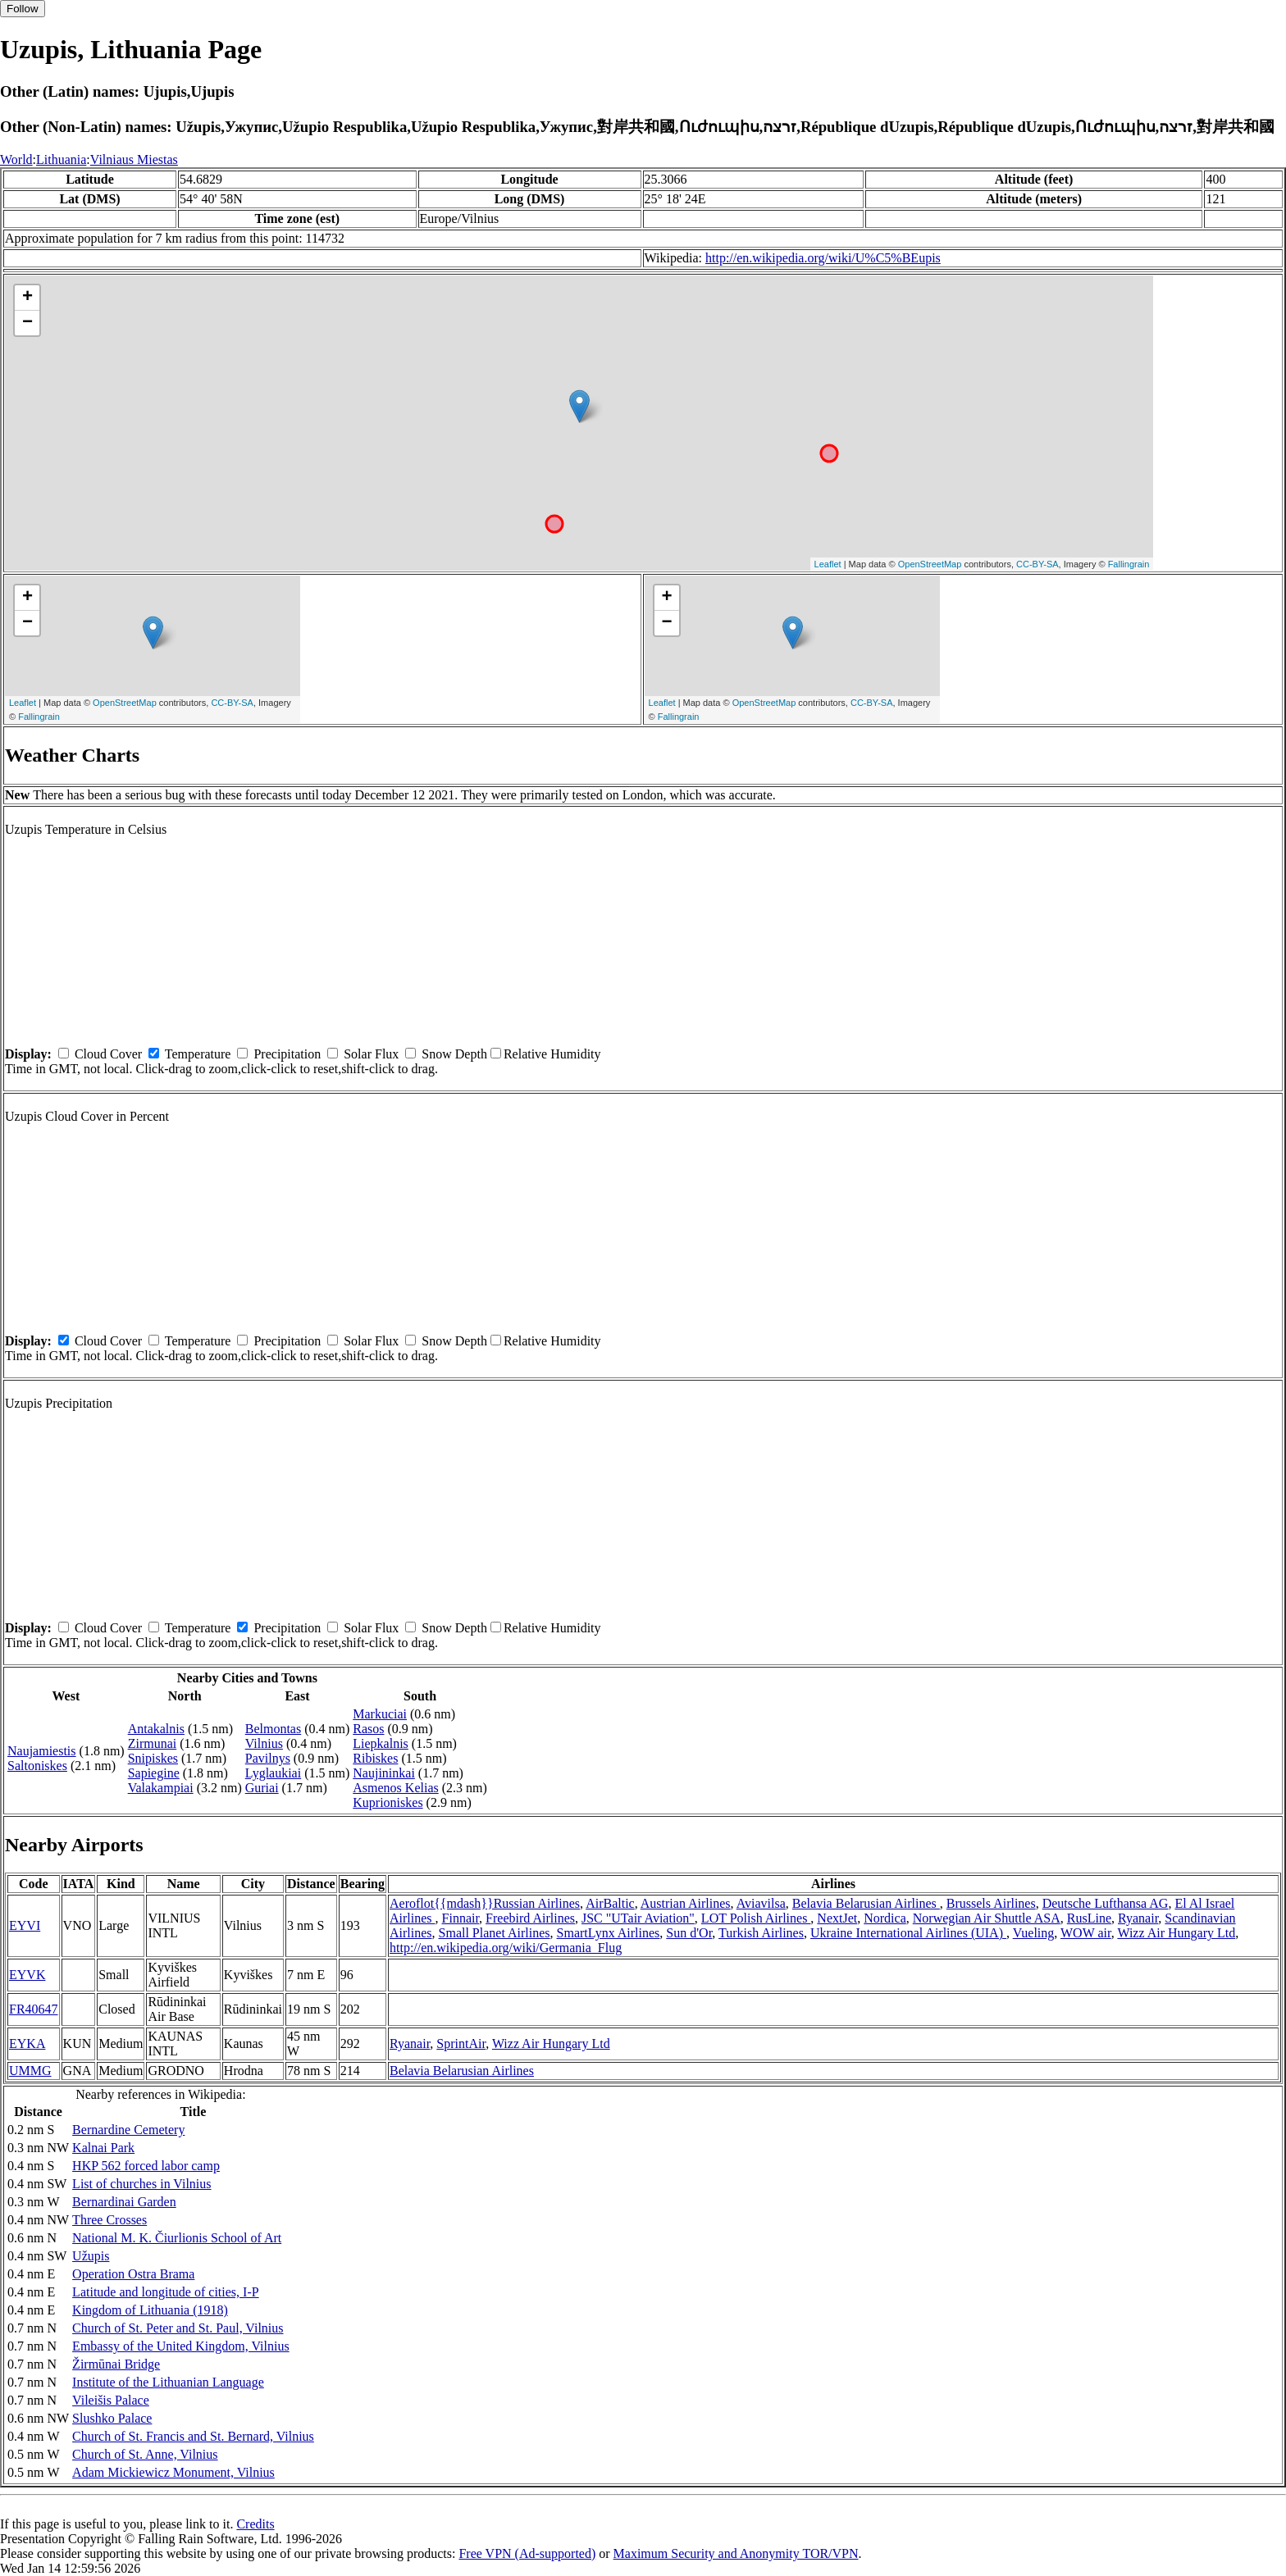  Describe the element at coordinates (610, 1903) in the screenshot. I see `AirBaltic` at that location.